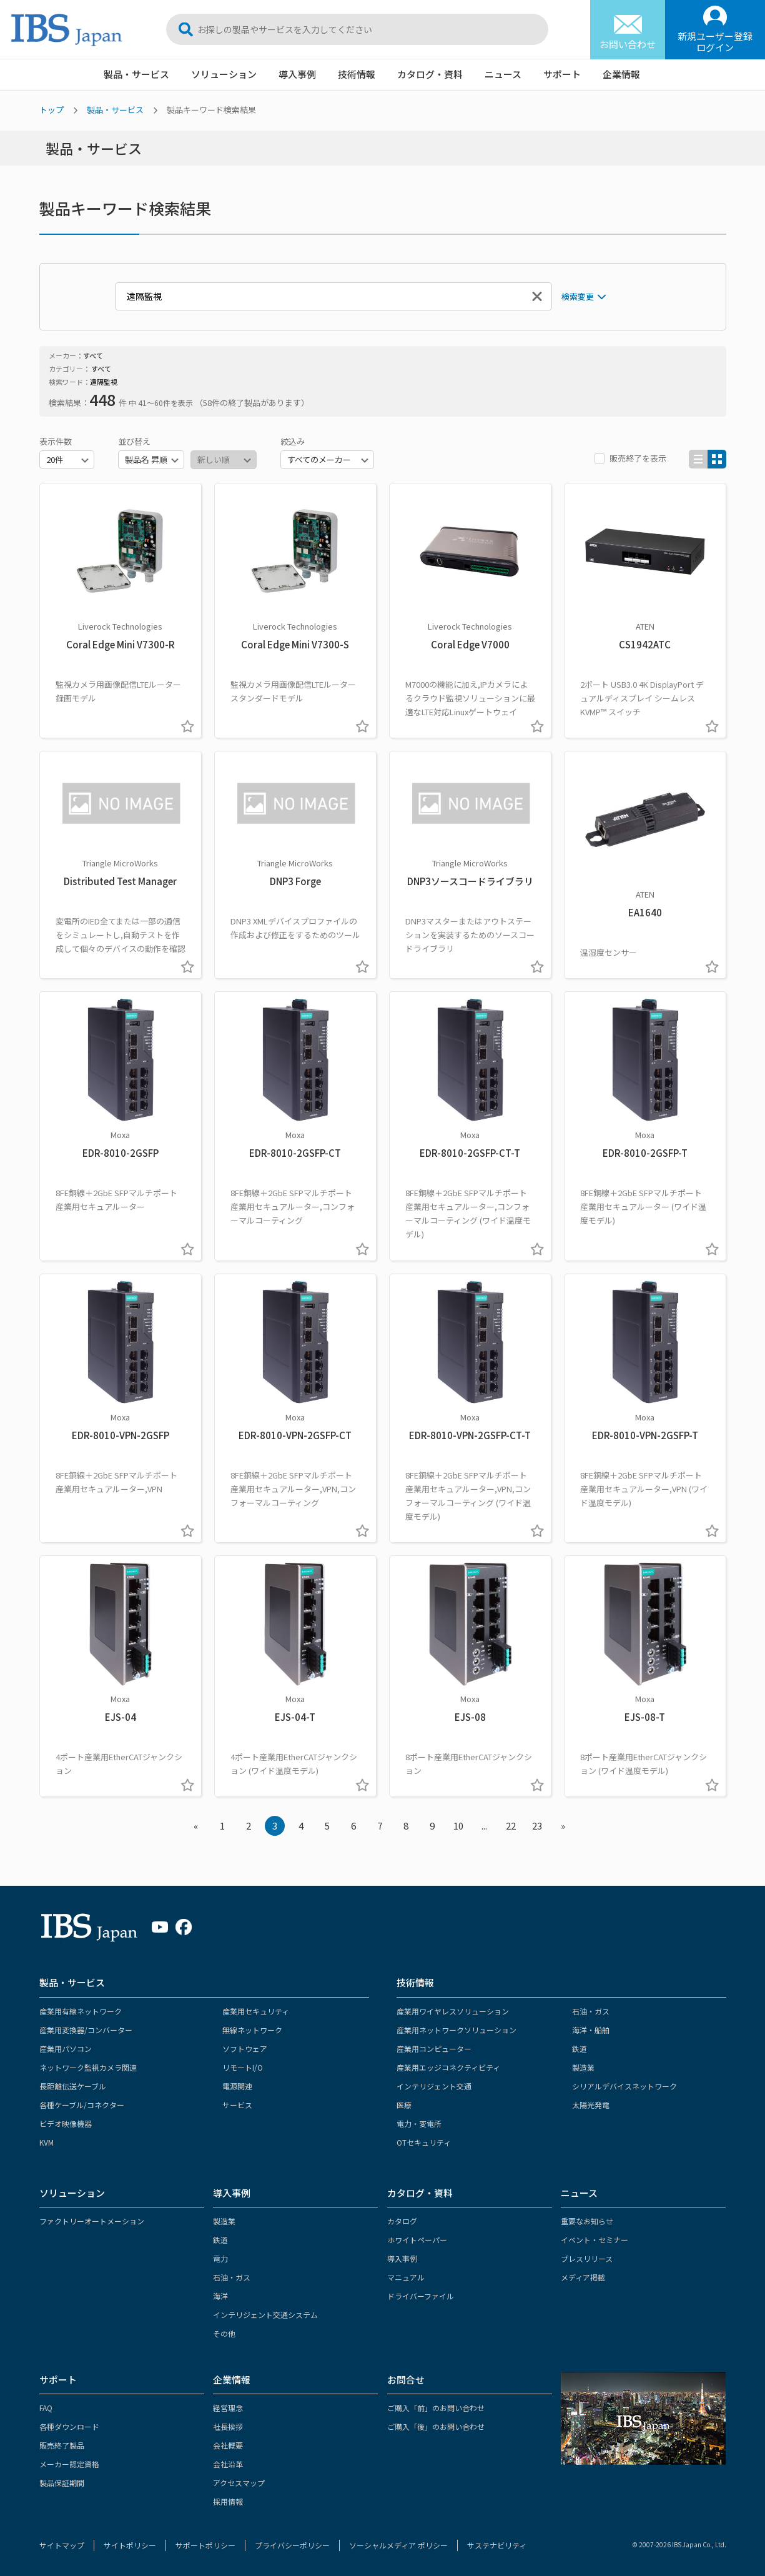 This screenshot has height=2576, width=765. What do you see at coordinates (80, 2011) in the screenshot?
I see `産業用有線ネットワーク` at bounding box center [80, 2011].